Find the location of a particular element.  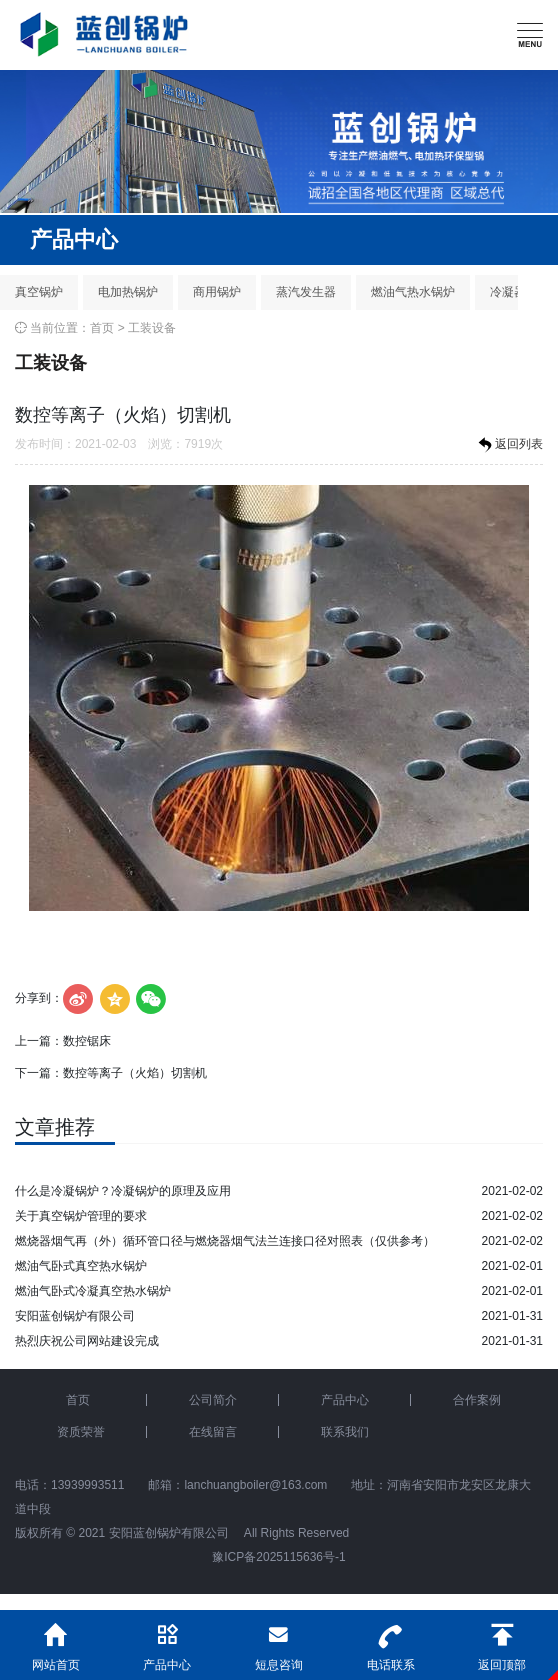

豫ICP备2025115636号-1 is located at coordinates (278, 1557).